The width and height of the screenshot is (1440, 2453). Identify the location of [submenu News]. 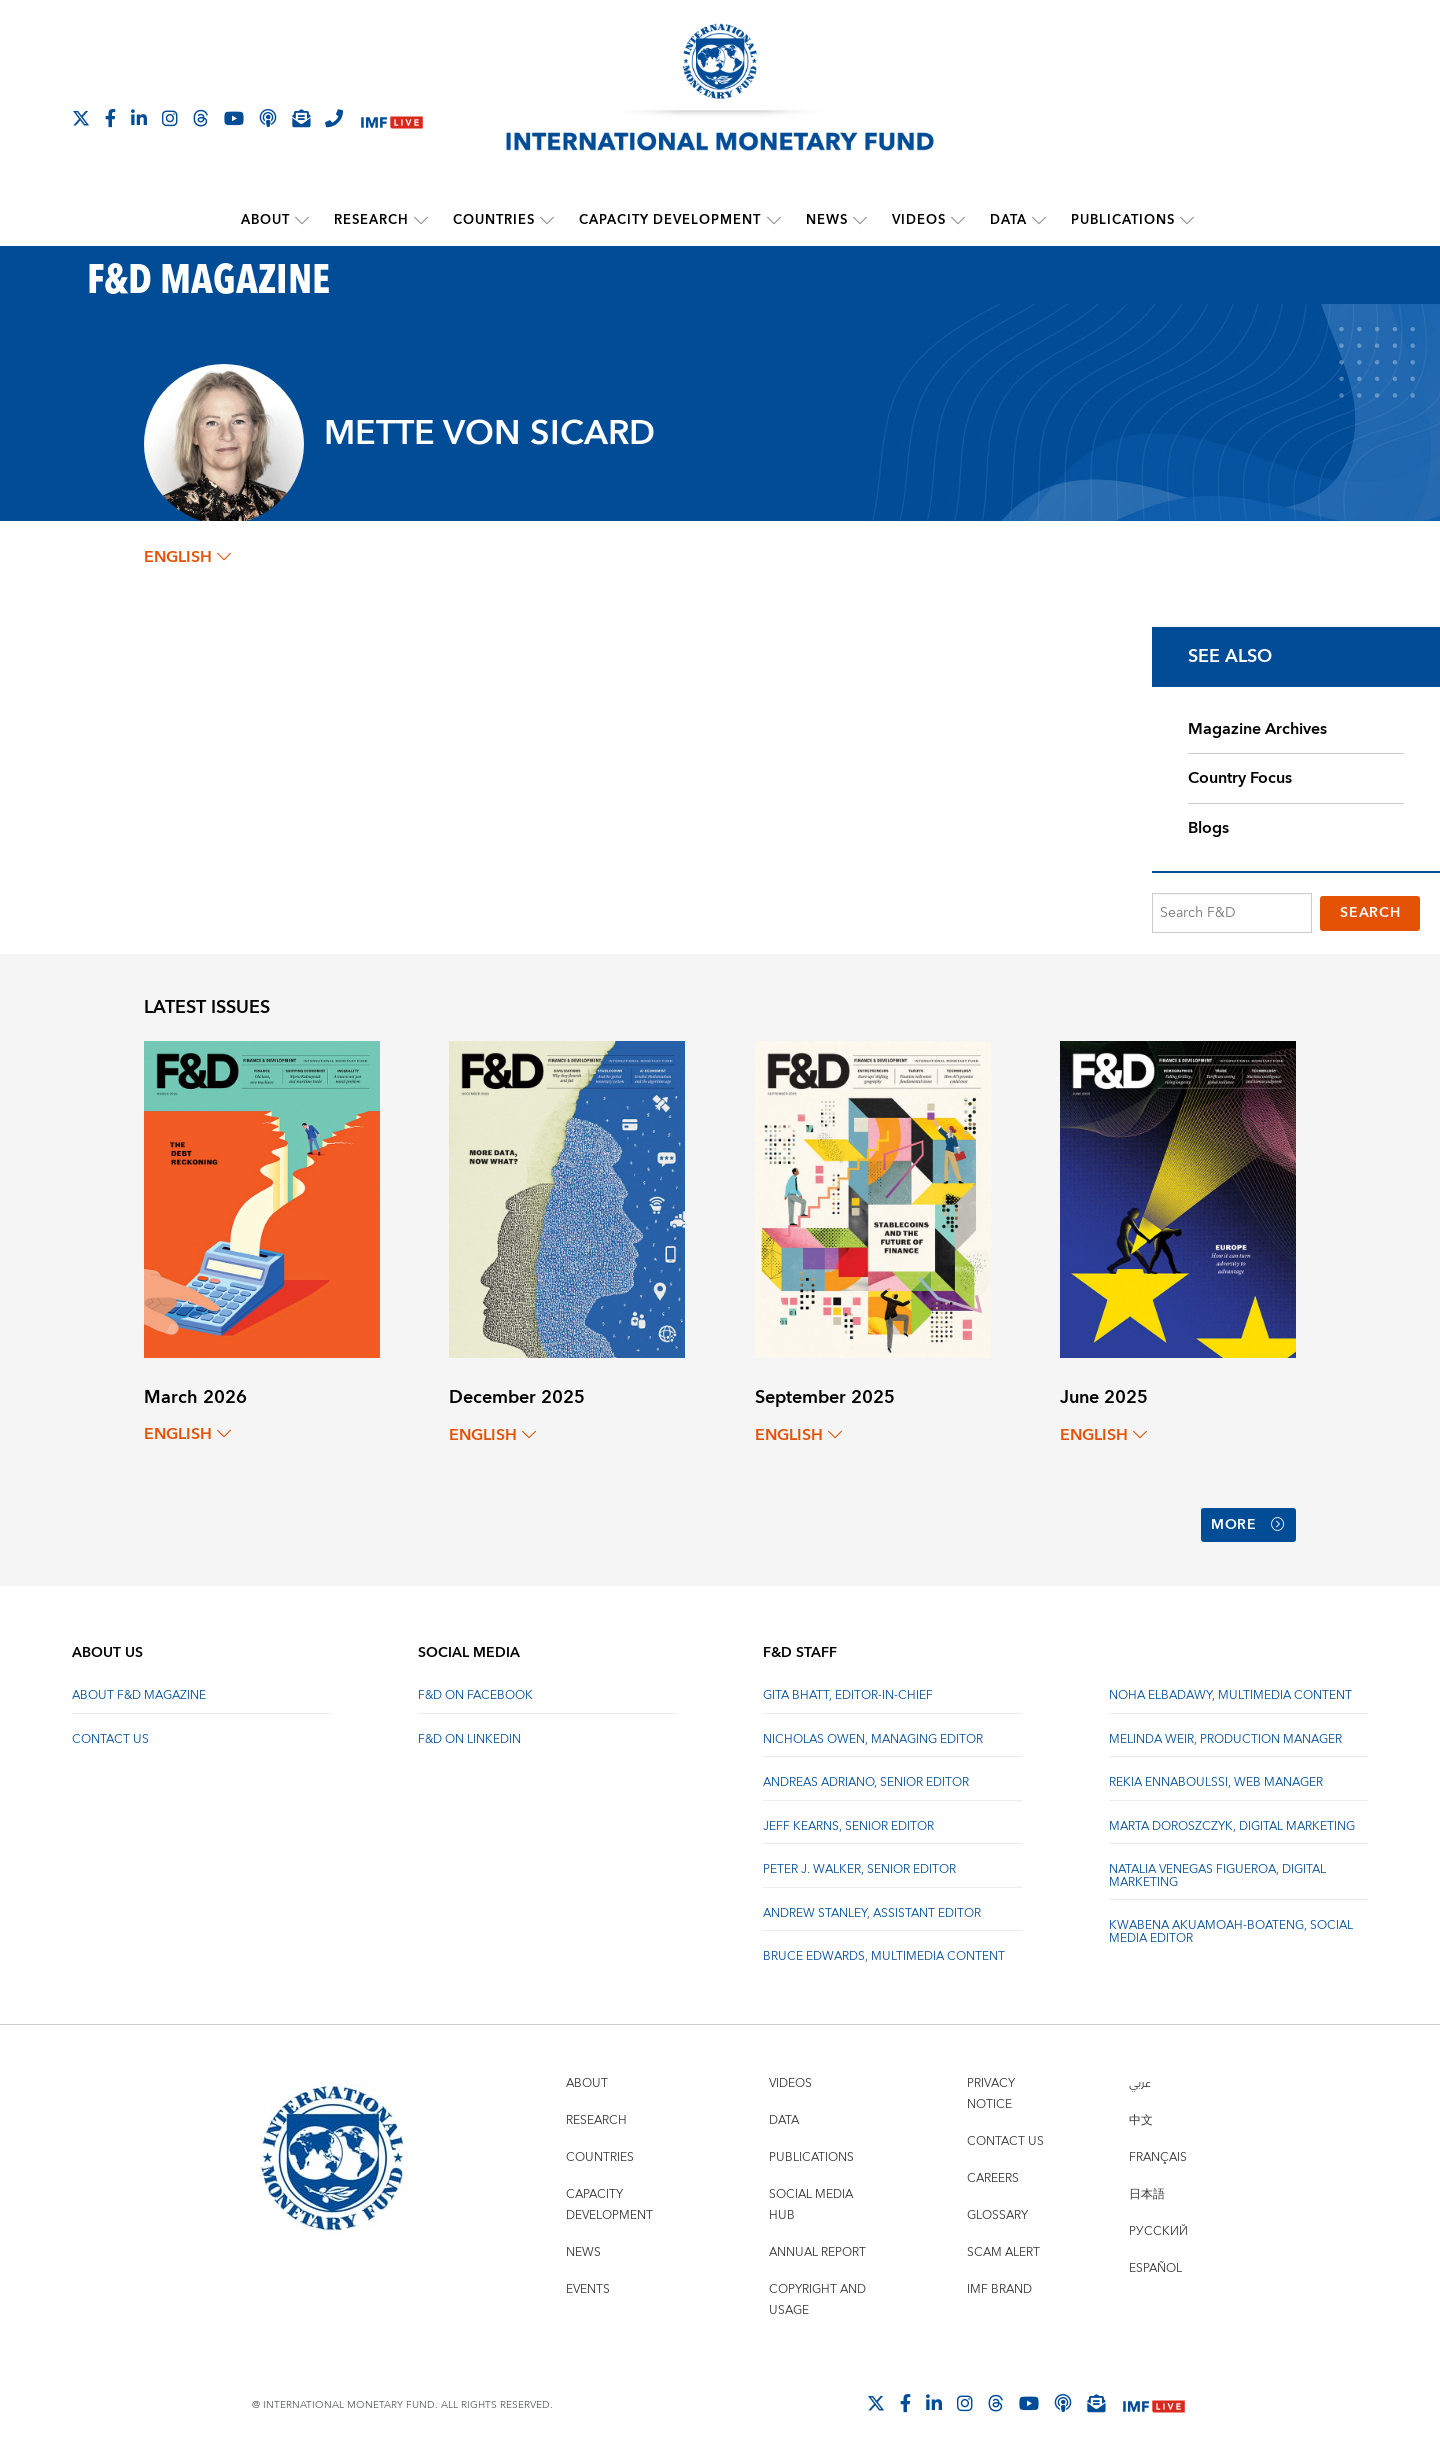
(860, 220).